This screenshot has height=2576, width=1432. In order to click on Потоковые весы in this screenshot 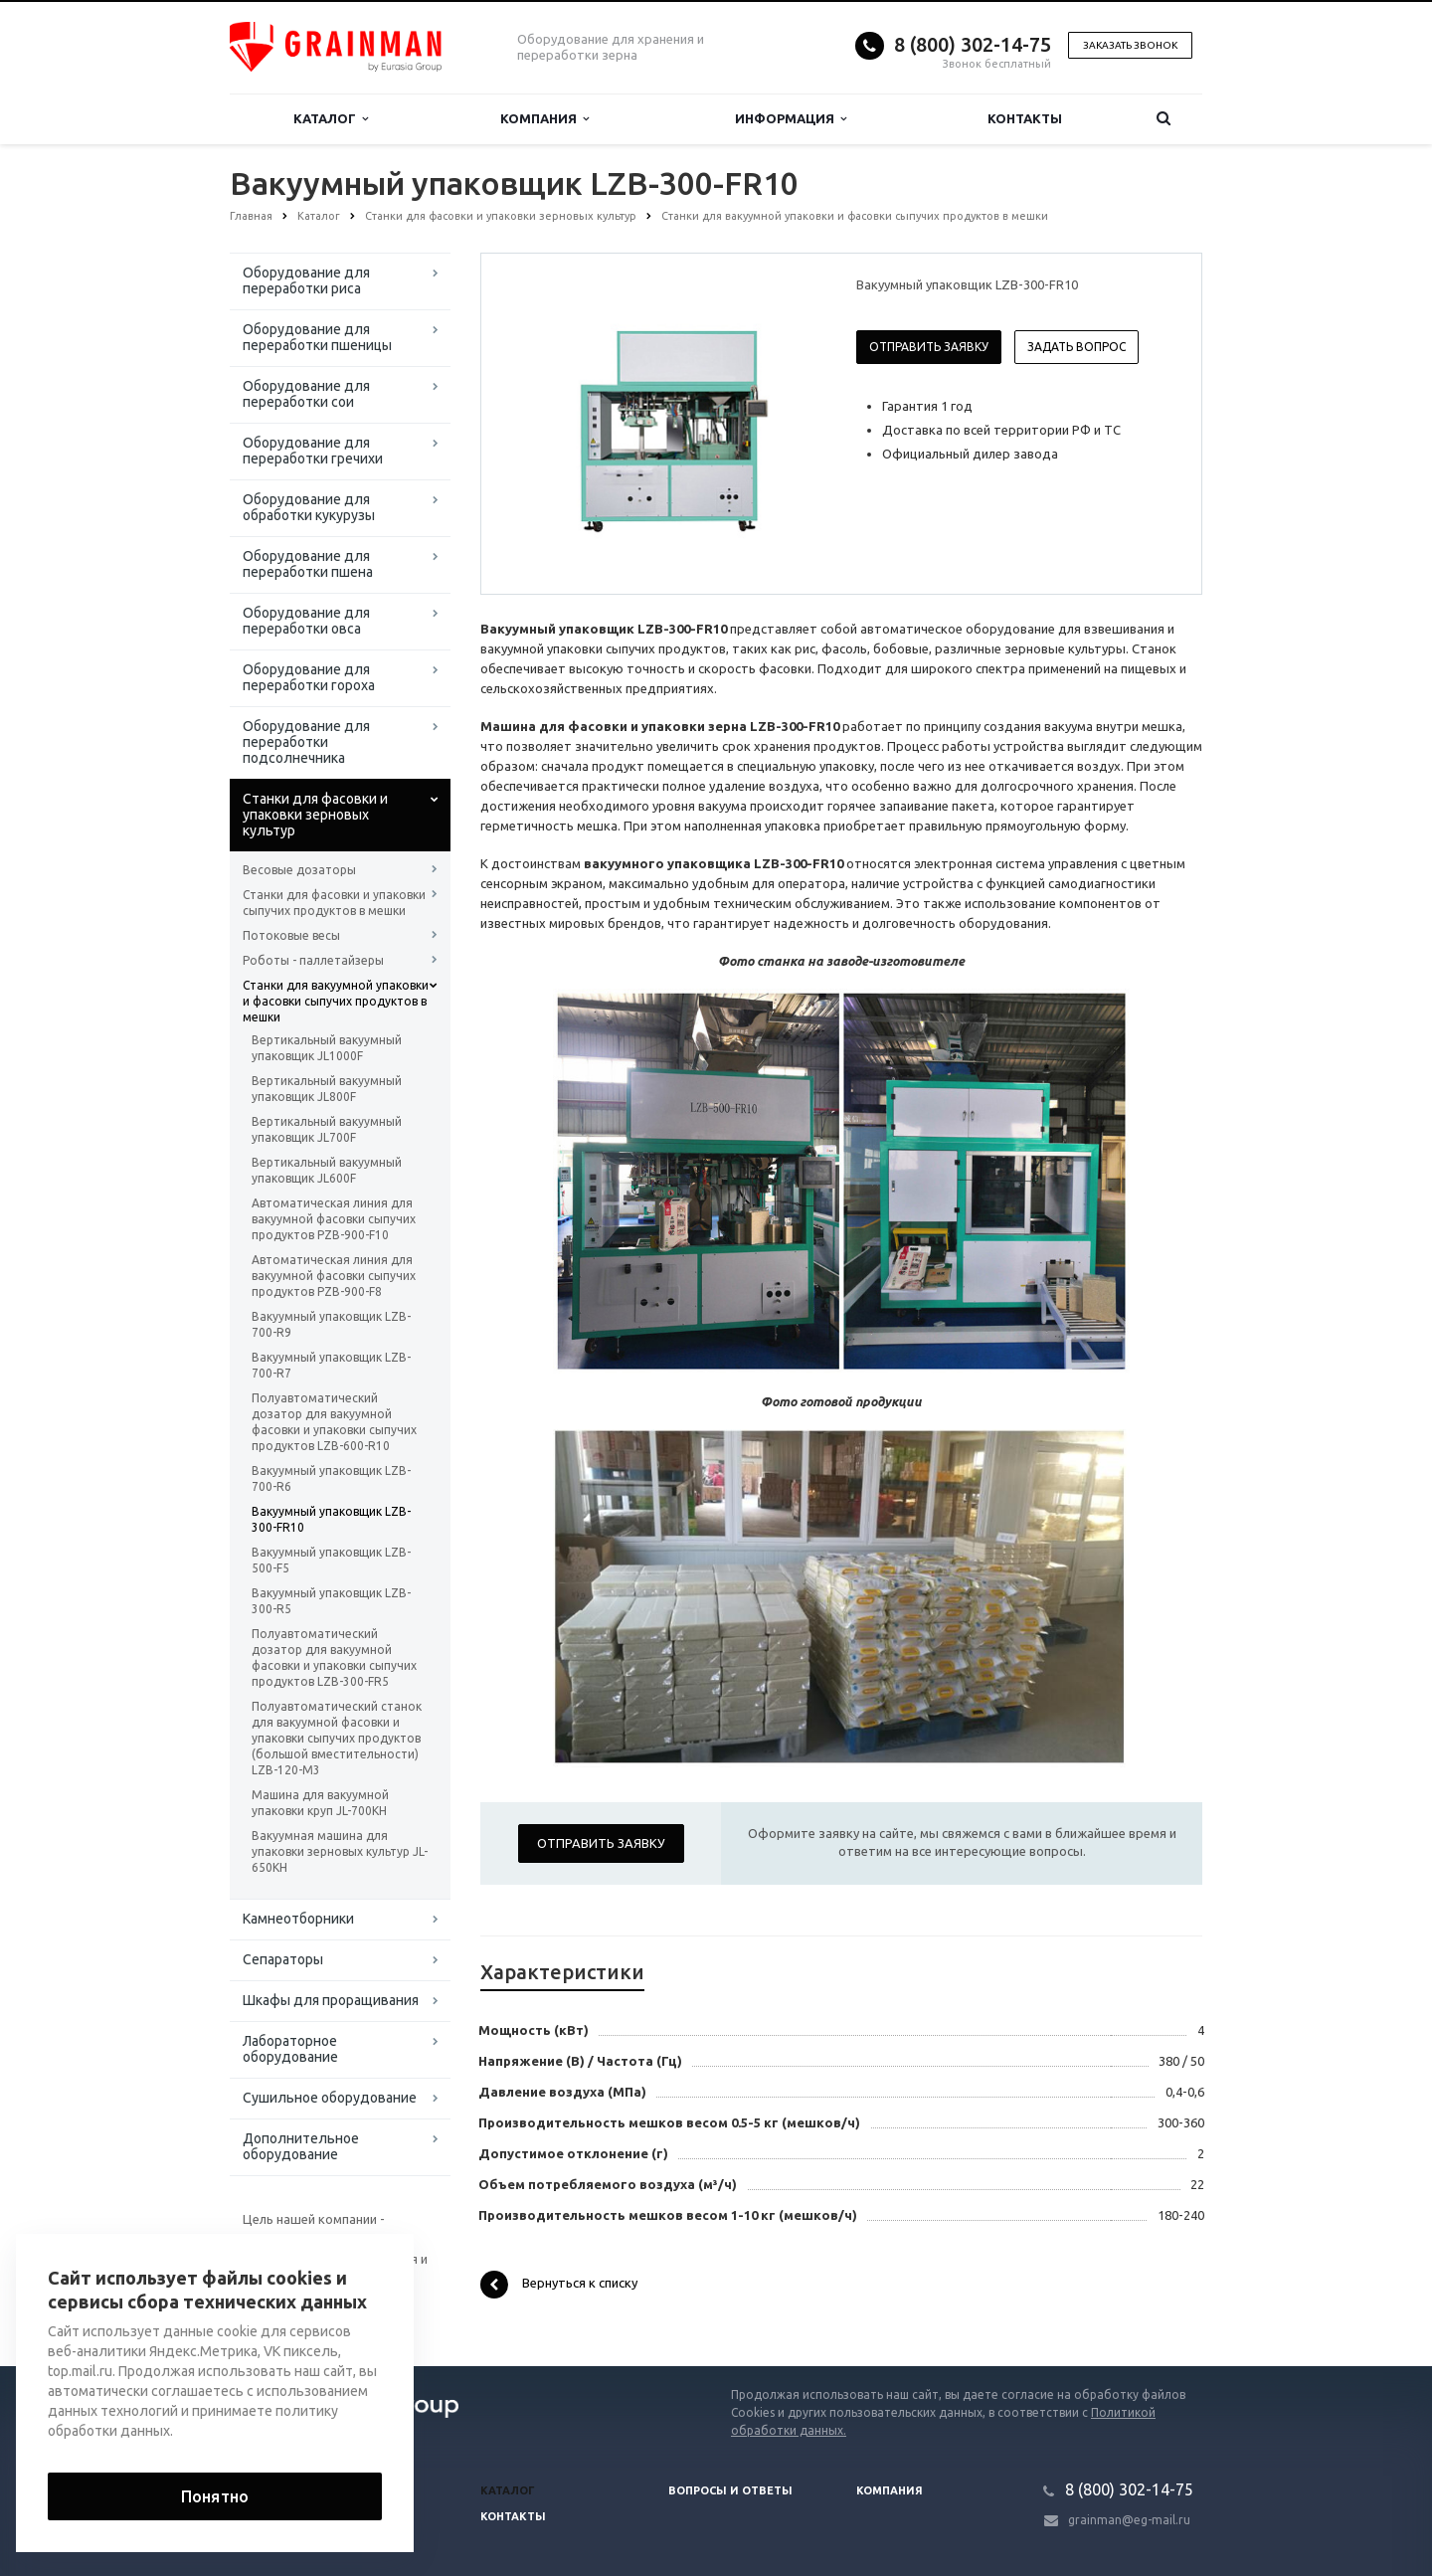, I will do `click(291, 935)`.